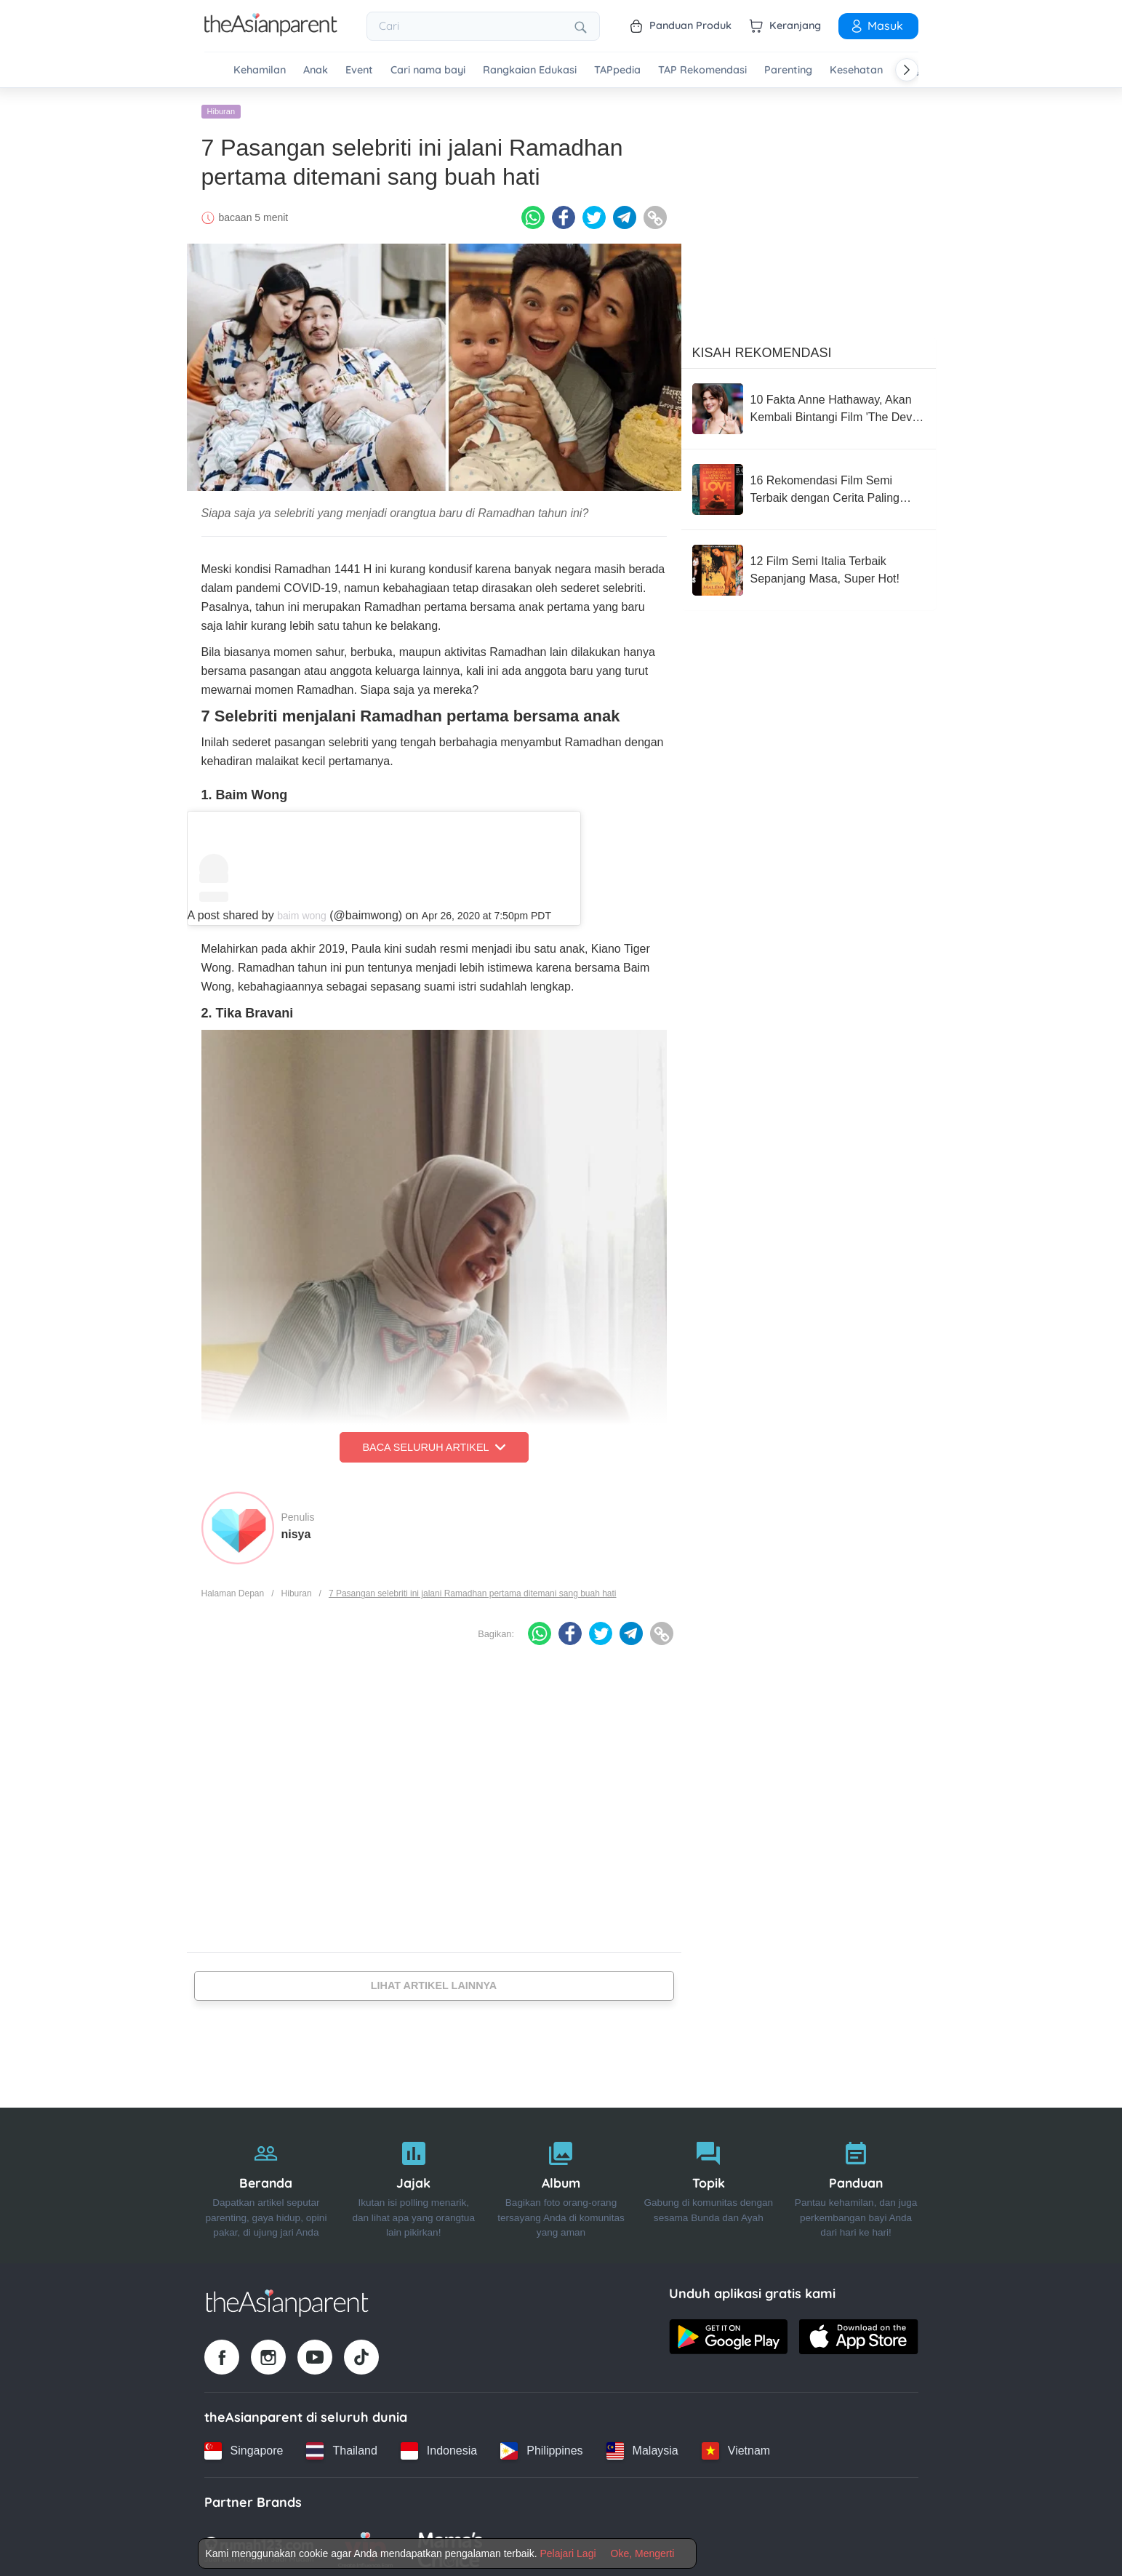 This screenshot has height=2576, width=1122. Describe the element at coordinates (296, 1530) in the screenshot. I see `nisya` at that location.